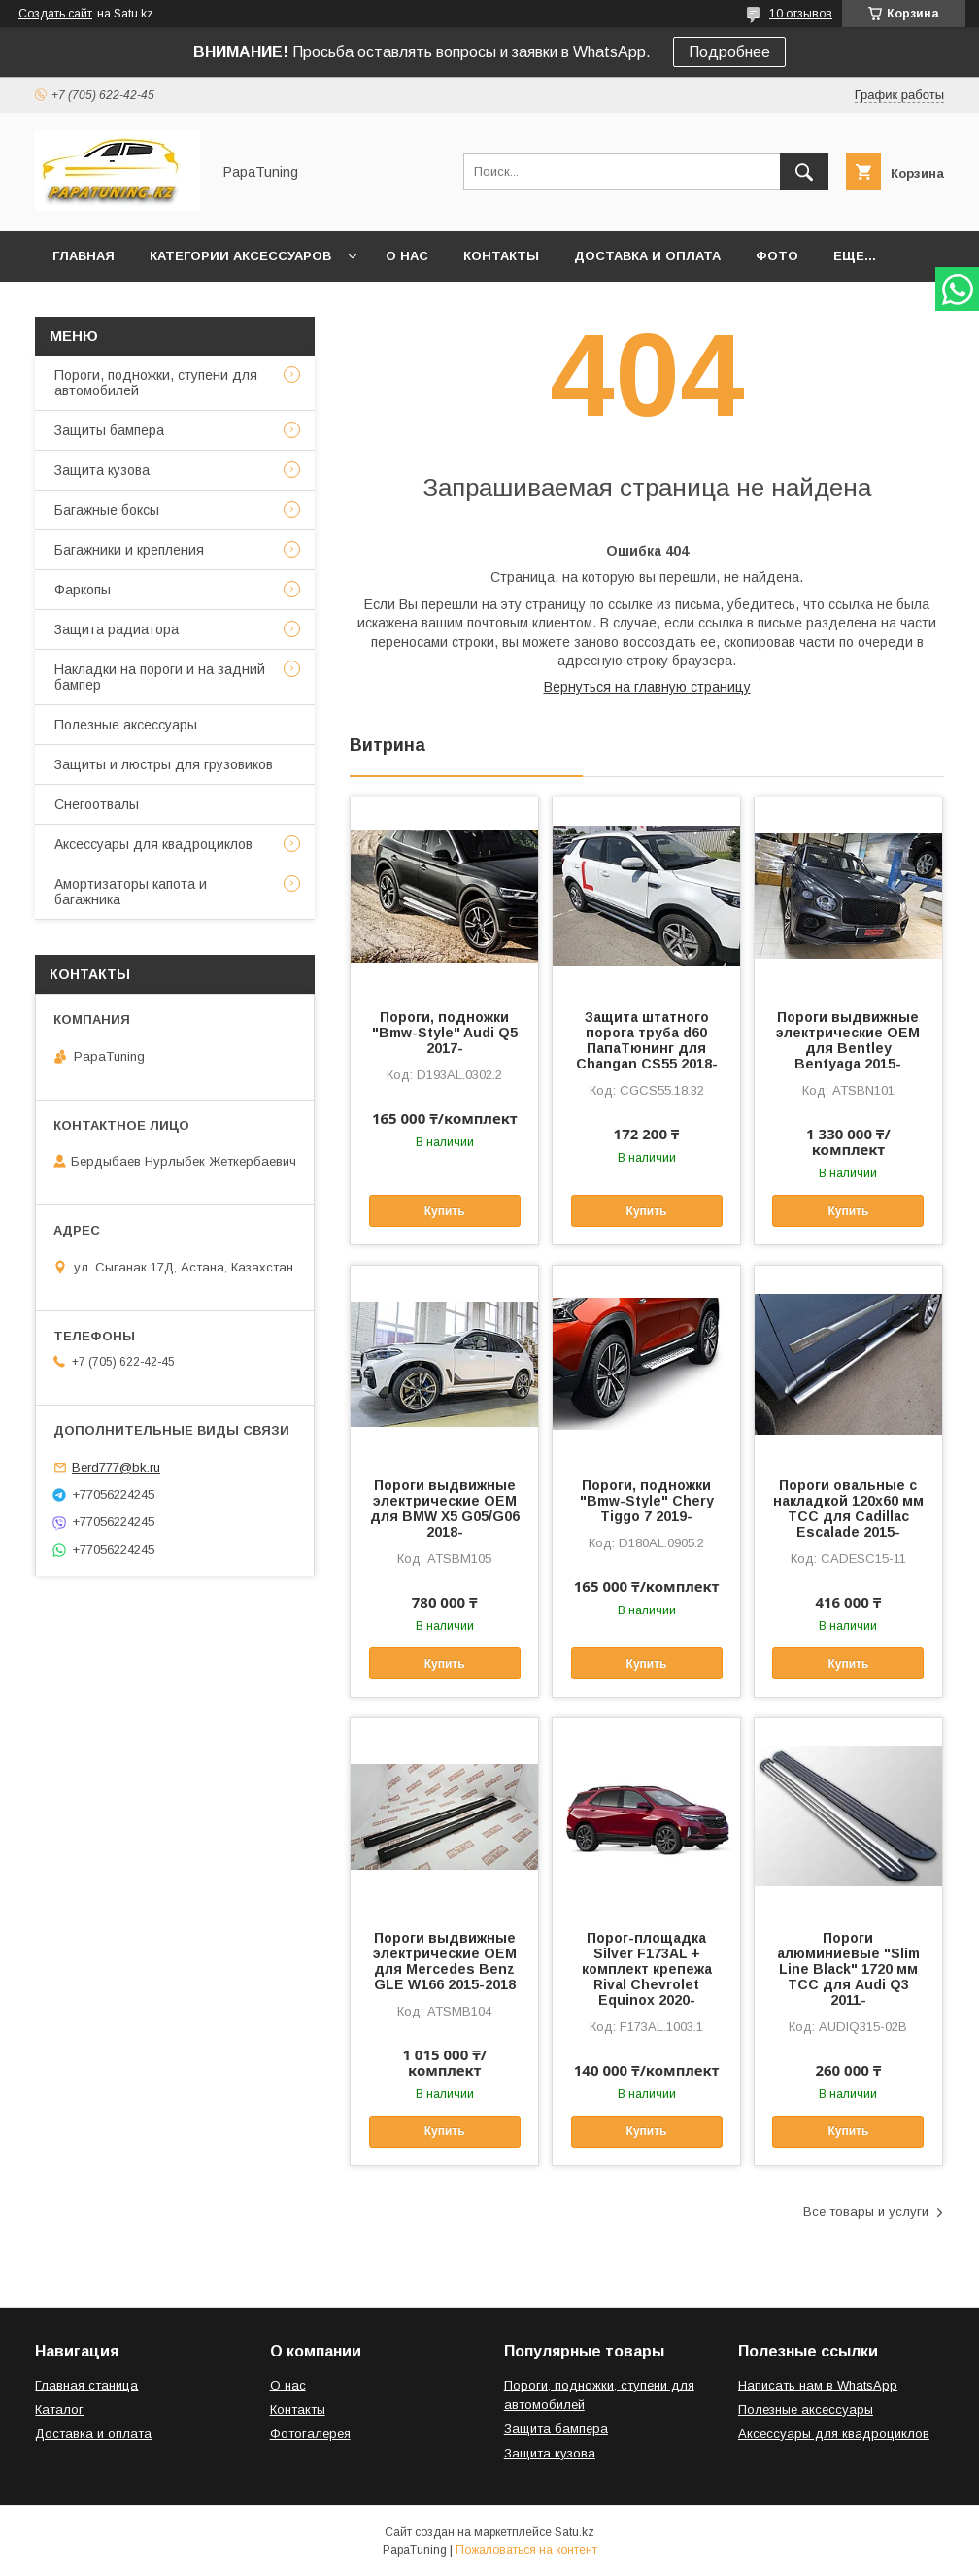 The width and height of the screenshot is (979, 2576). Describe the element at coordinates (445, 1961) in the screenshot. I see `Пороги выдвижные электрические ОЕМ для Mercedes Benz GLE W166 2015-2018` at that location.